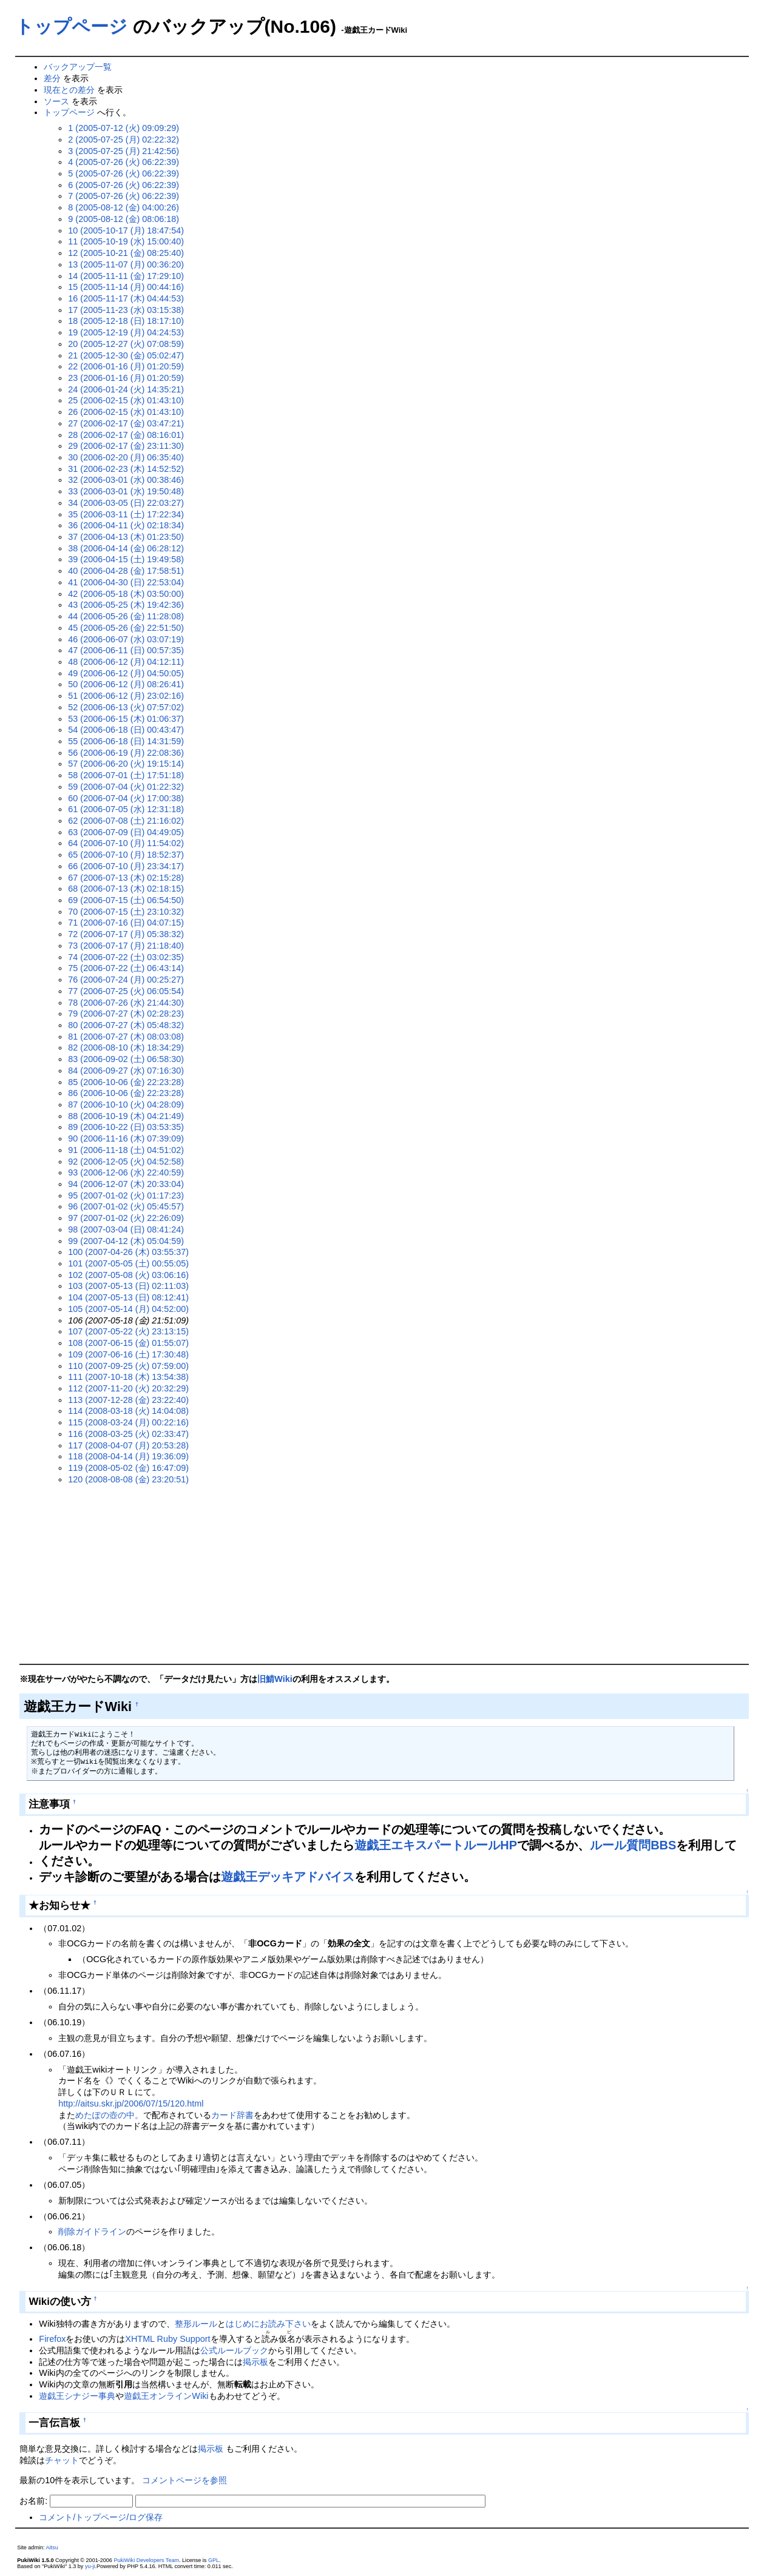 This screenshot has width=764, height=2576. Describe the element at coordinates (633, 1845) in the screenshot. I see `ルール質問BBS` at that location.